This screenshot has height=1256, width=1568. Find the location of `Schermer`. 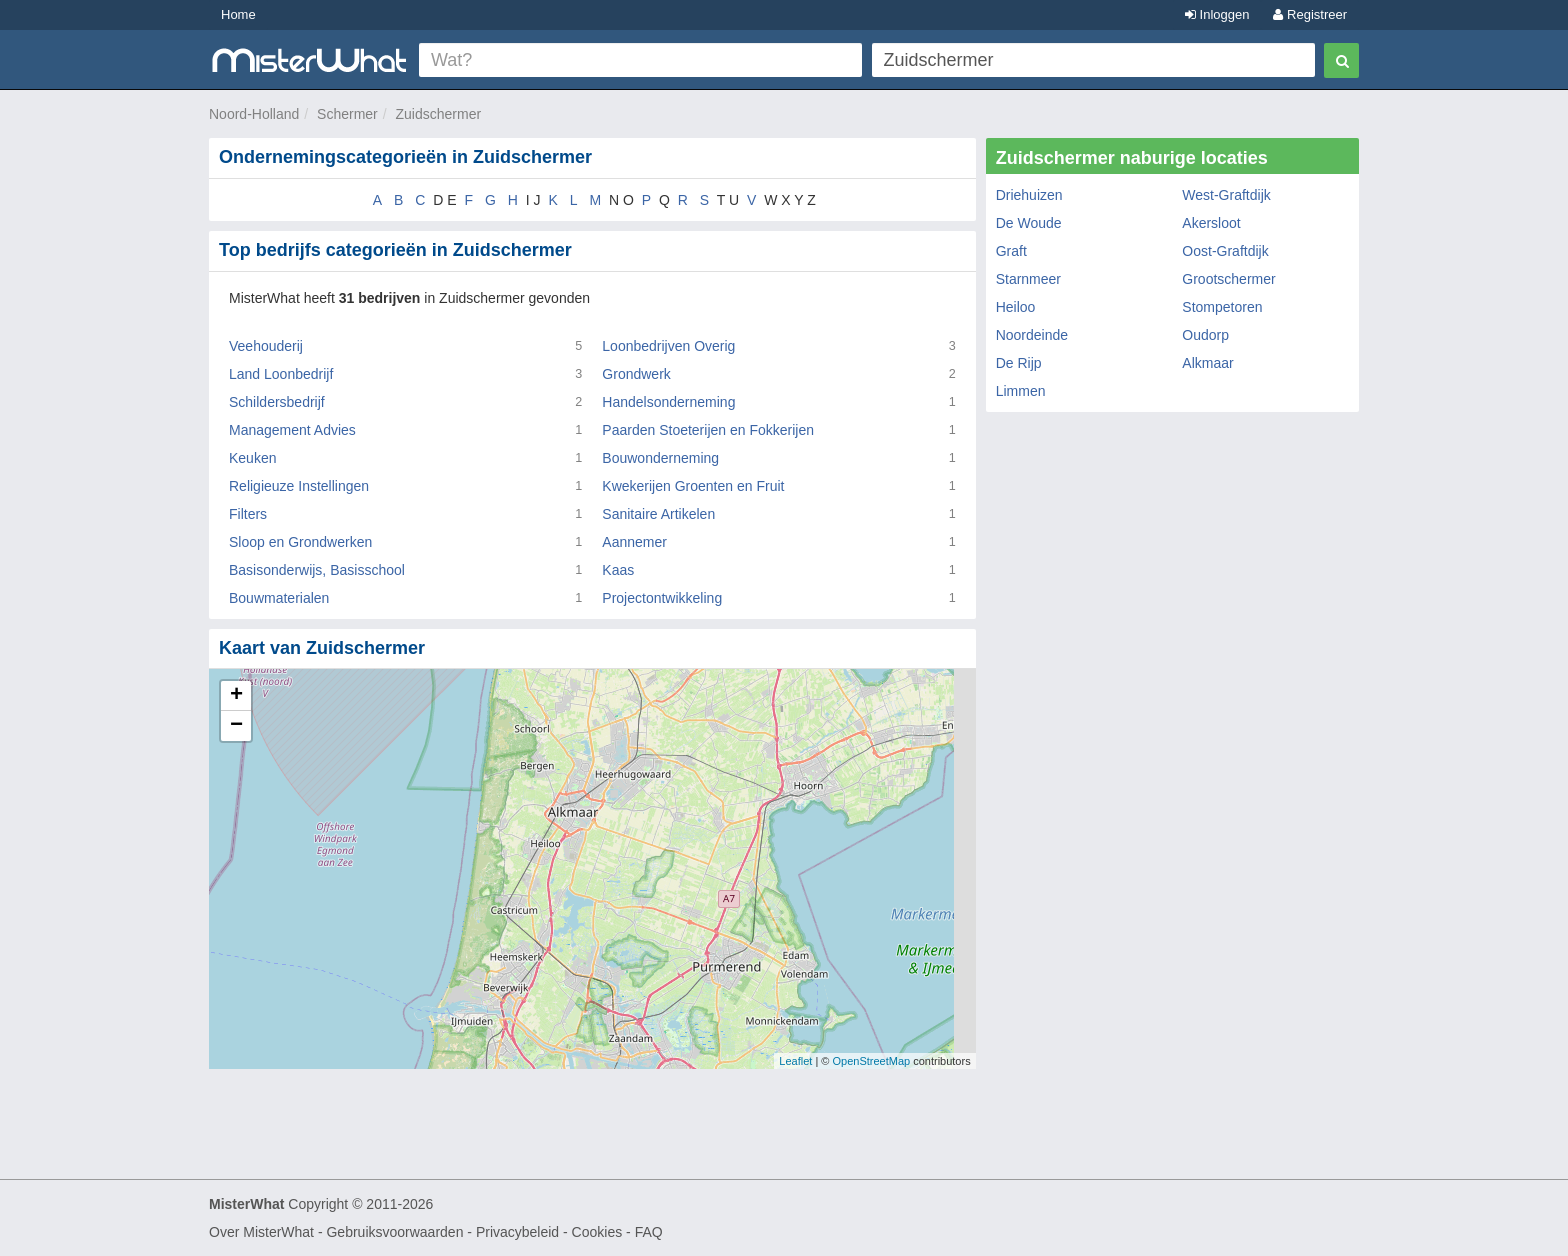

Schermer is located at coordinates (347, 114).